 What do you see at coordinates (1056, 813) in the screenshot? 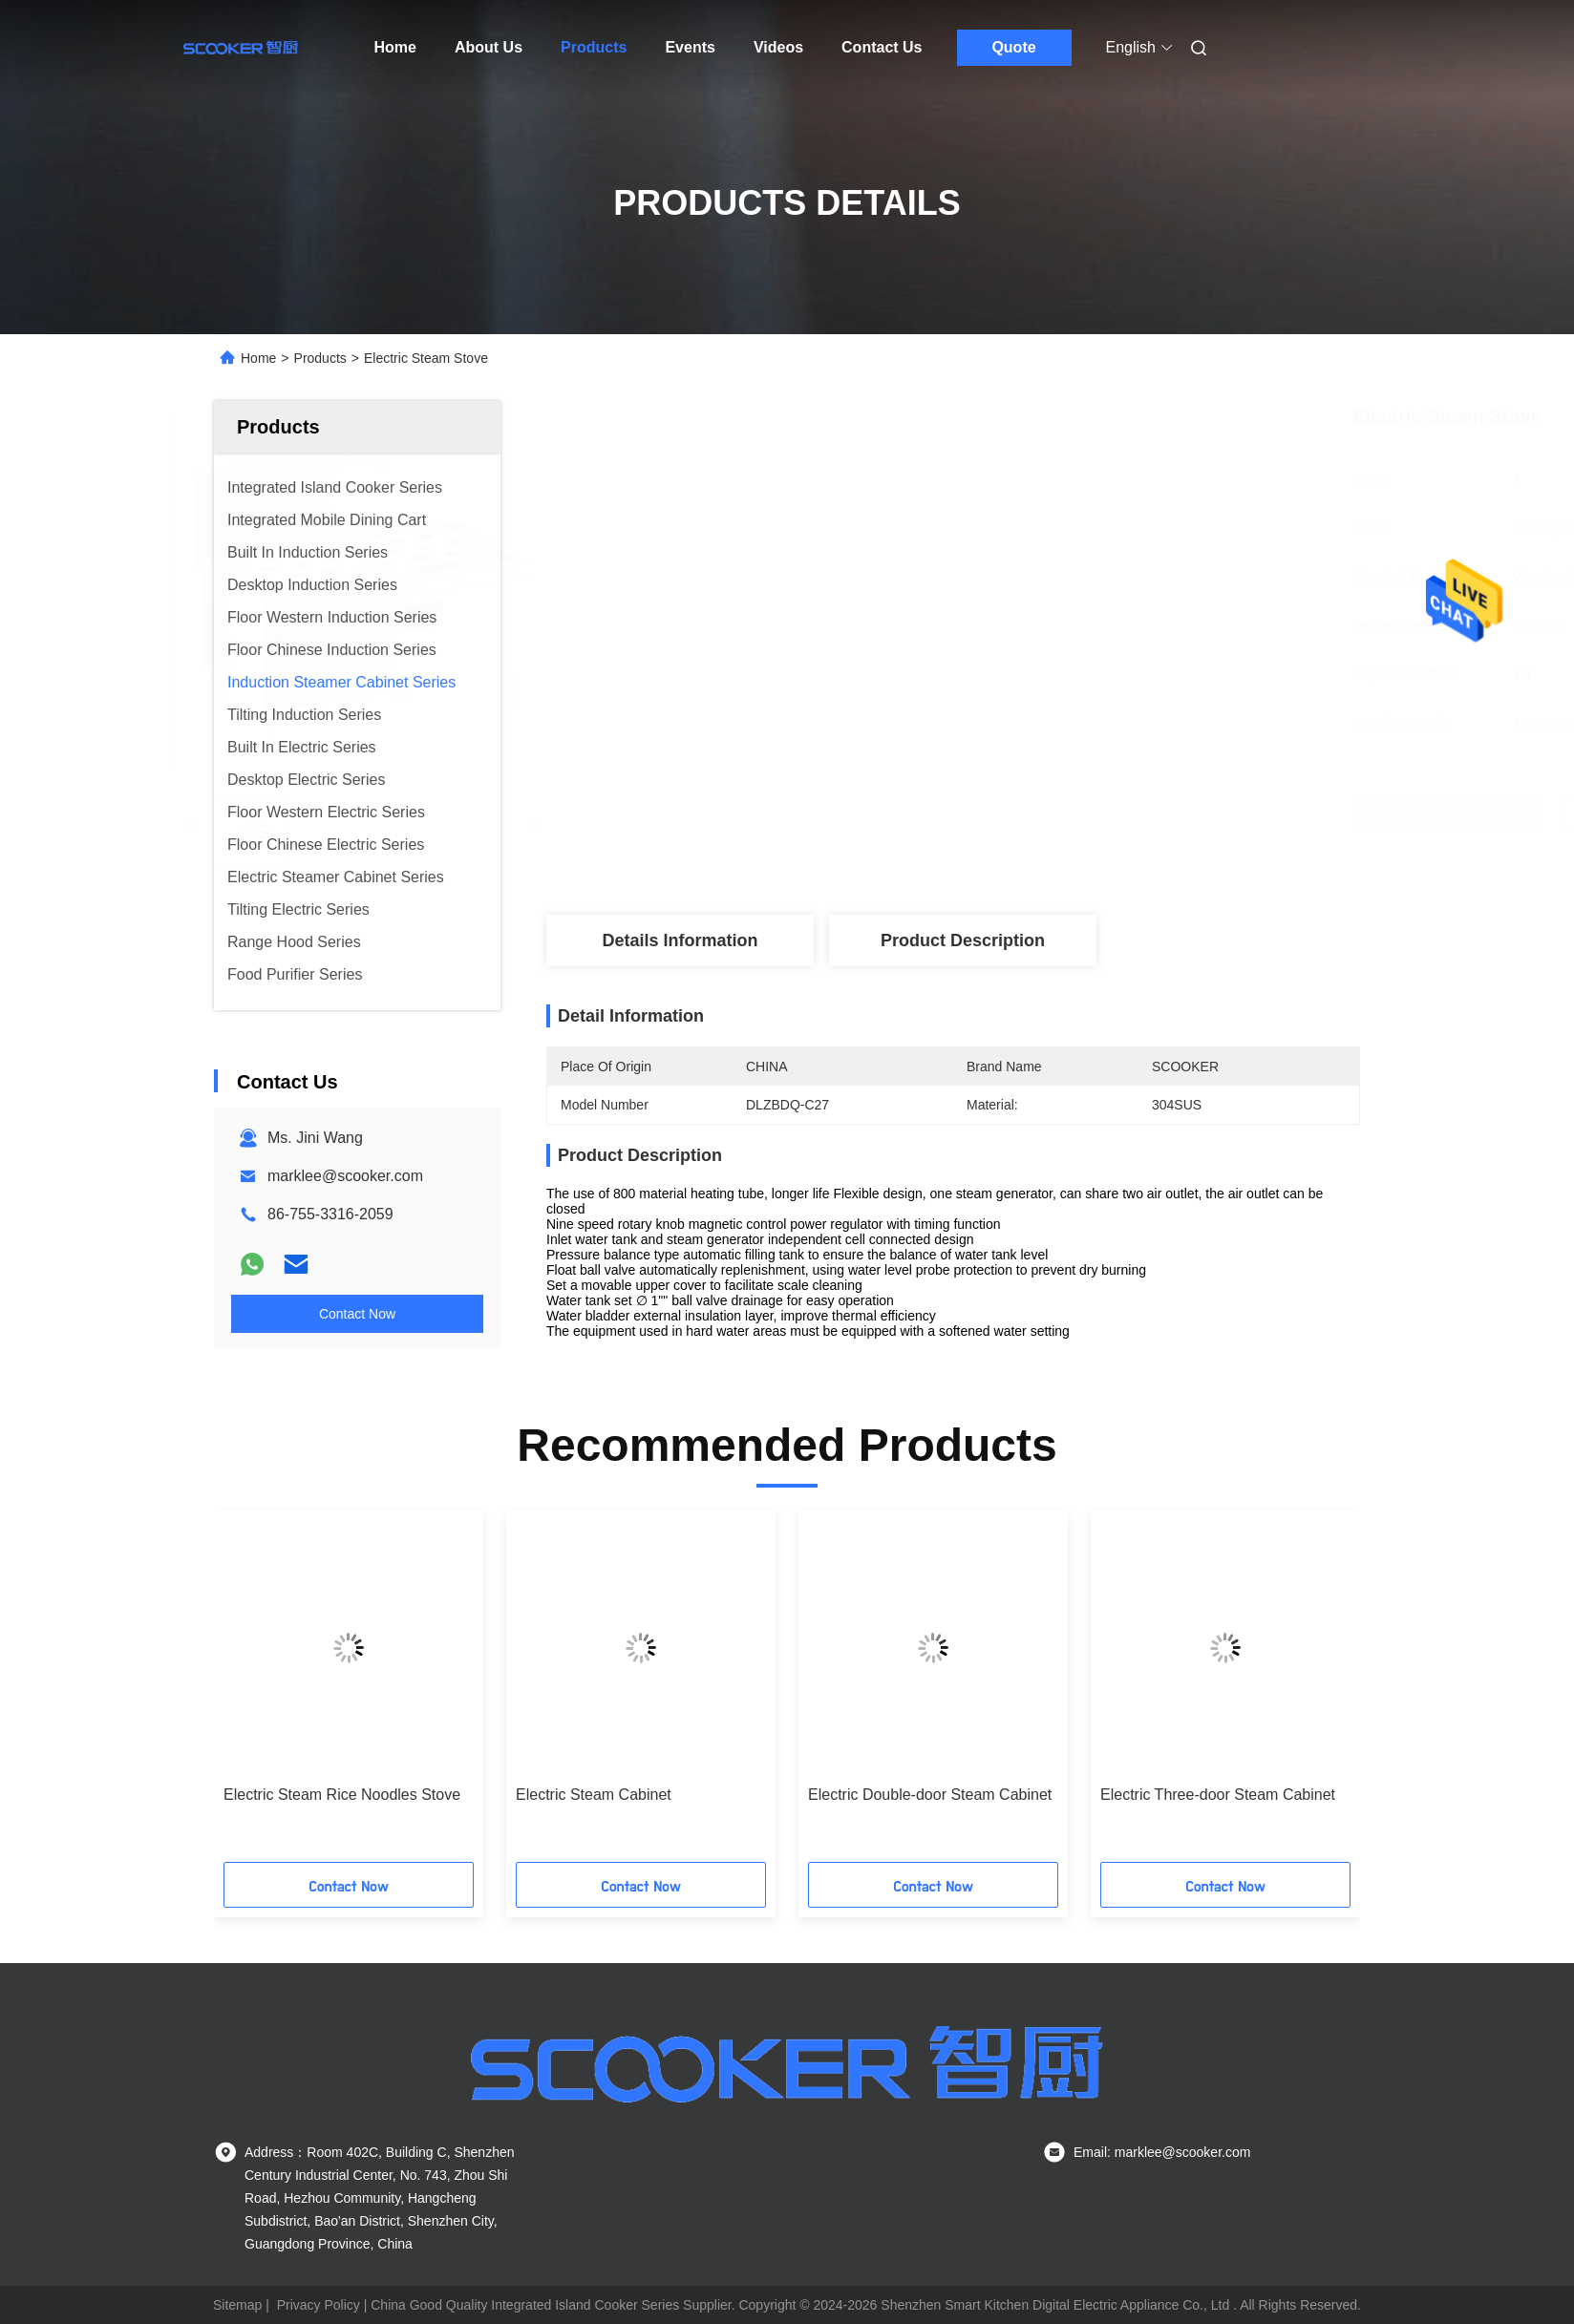
I see `Get Best Price` at bounding box center [1056, 813].